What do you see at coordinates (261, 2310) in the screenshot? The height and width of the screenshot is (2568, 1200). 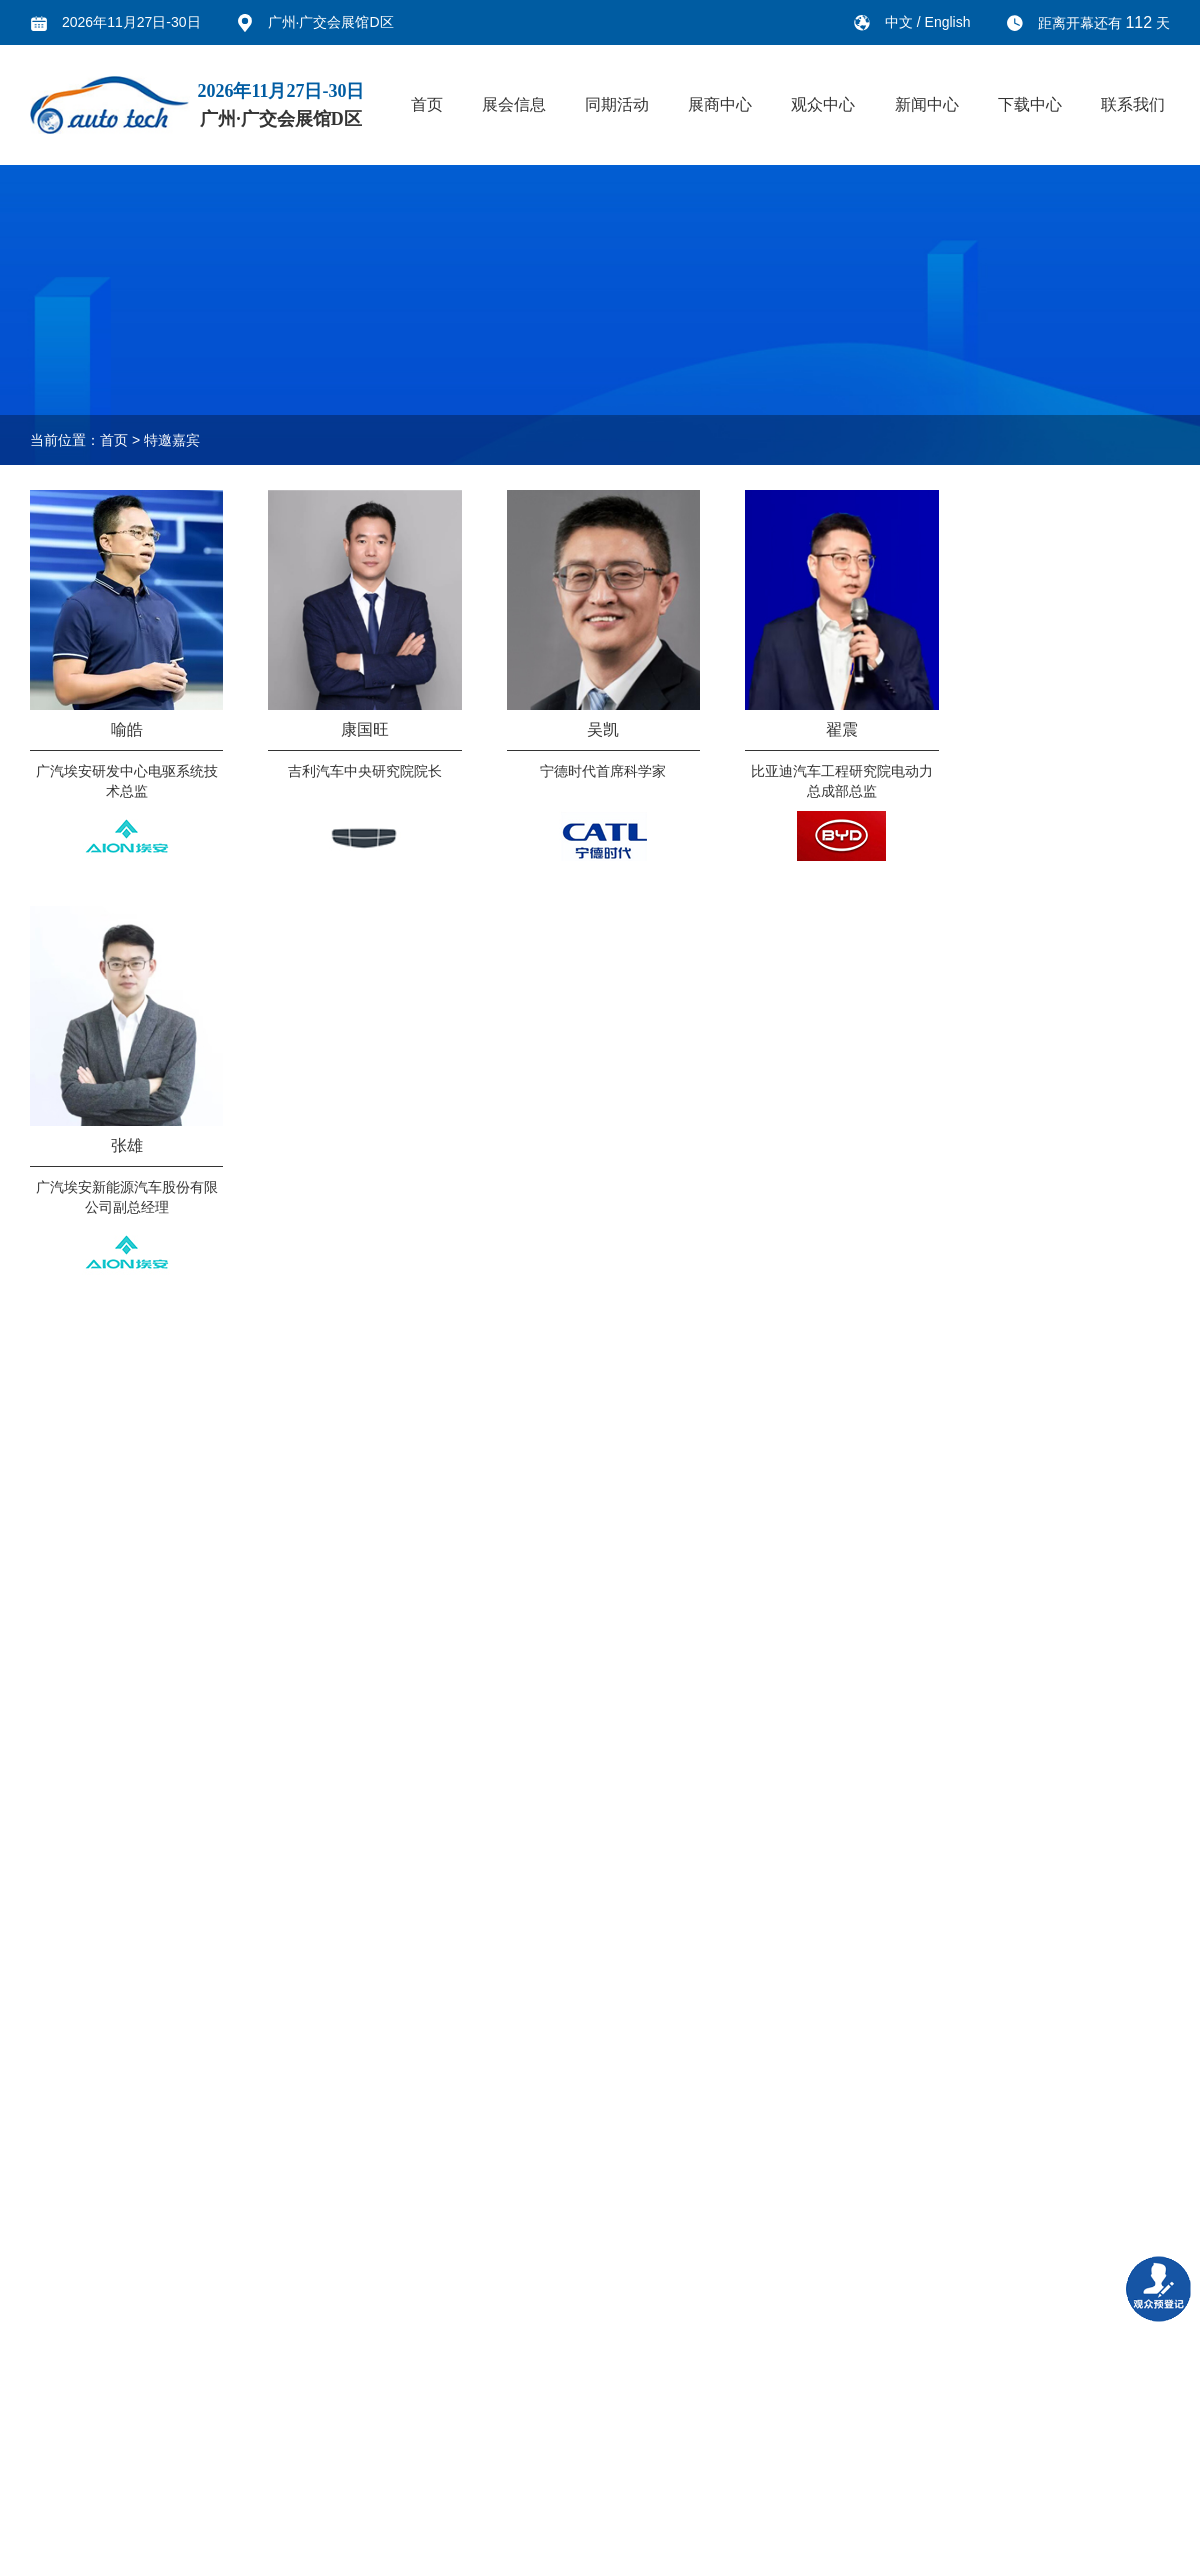 I see `为什么参展` at bounding box center [261, 2310].